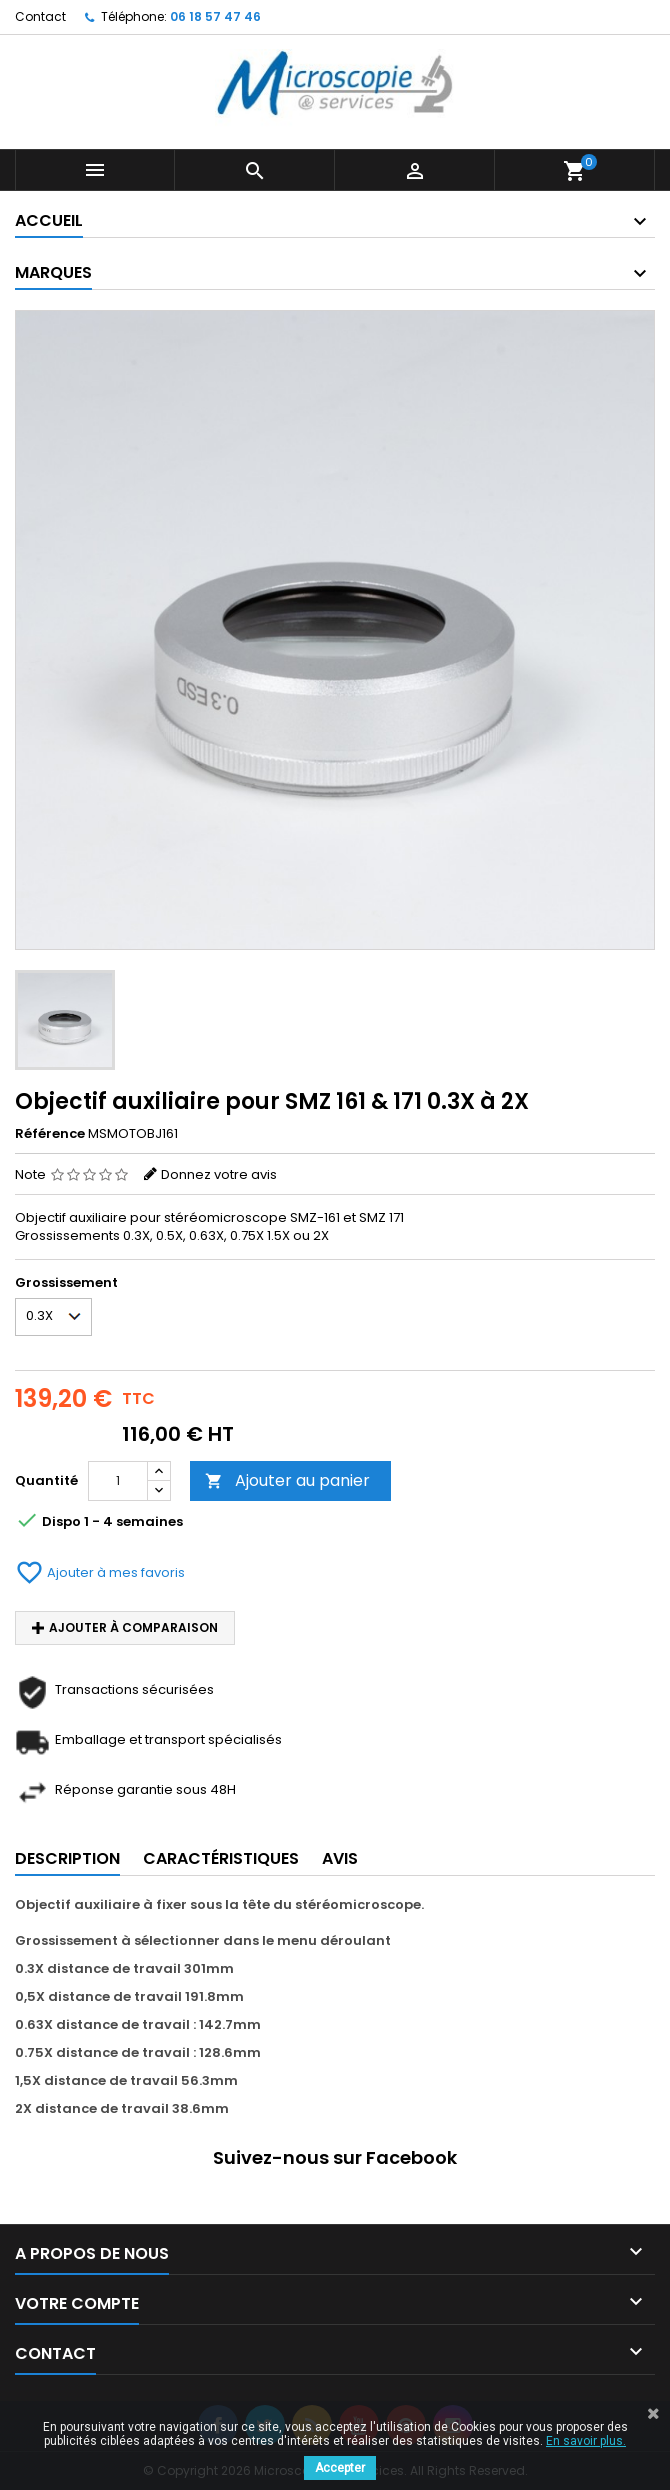 The height and width of the screenshot is (2490, 670). I want to click on En savoir plus., so click(586, 2441).